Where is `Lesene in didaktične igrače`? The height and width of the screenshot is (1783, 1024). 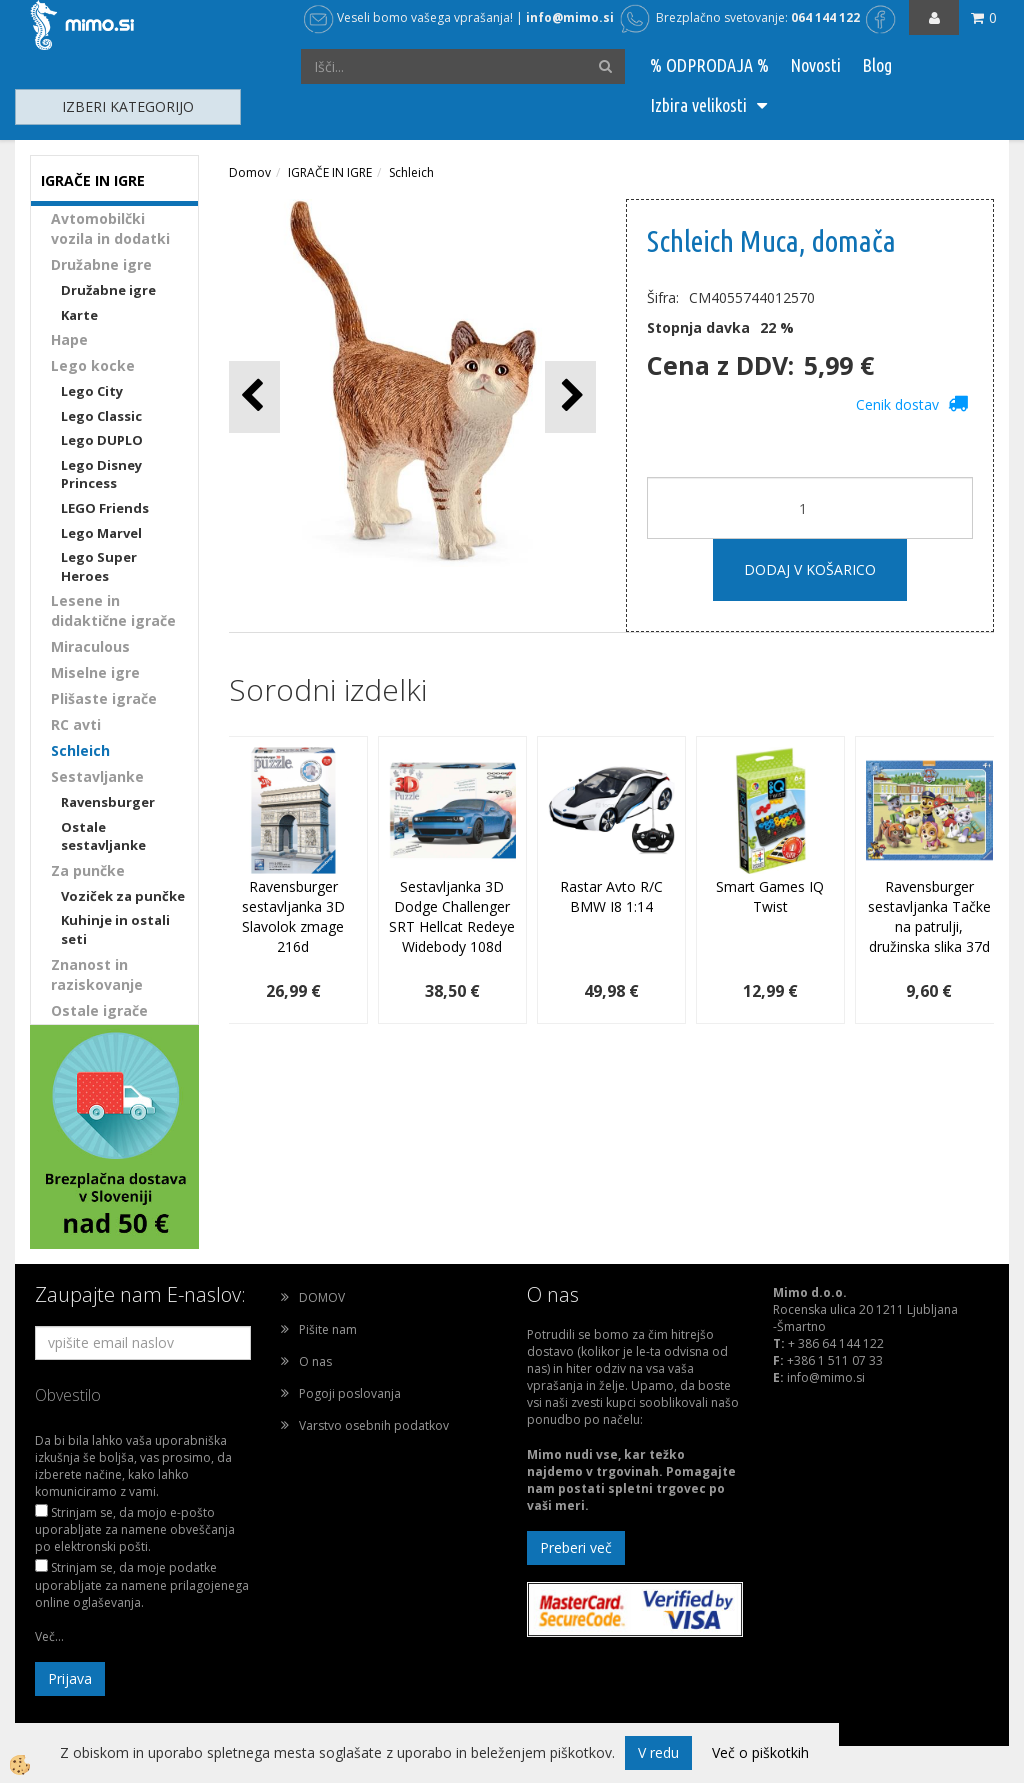
Lesene in didaktične igrače is located at coordinates (113, 610).